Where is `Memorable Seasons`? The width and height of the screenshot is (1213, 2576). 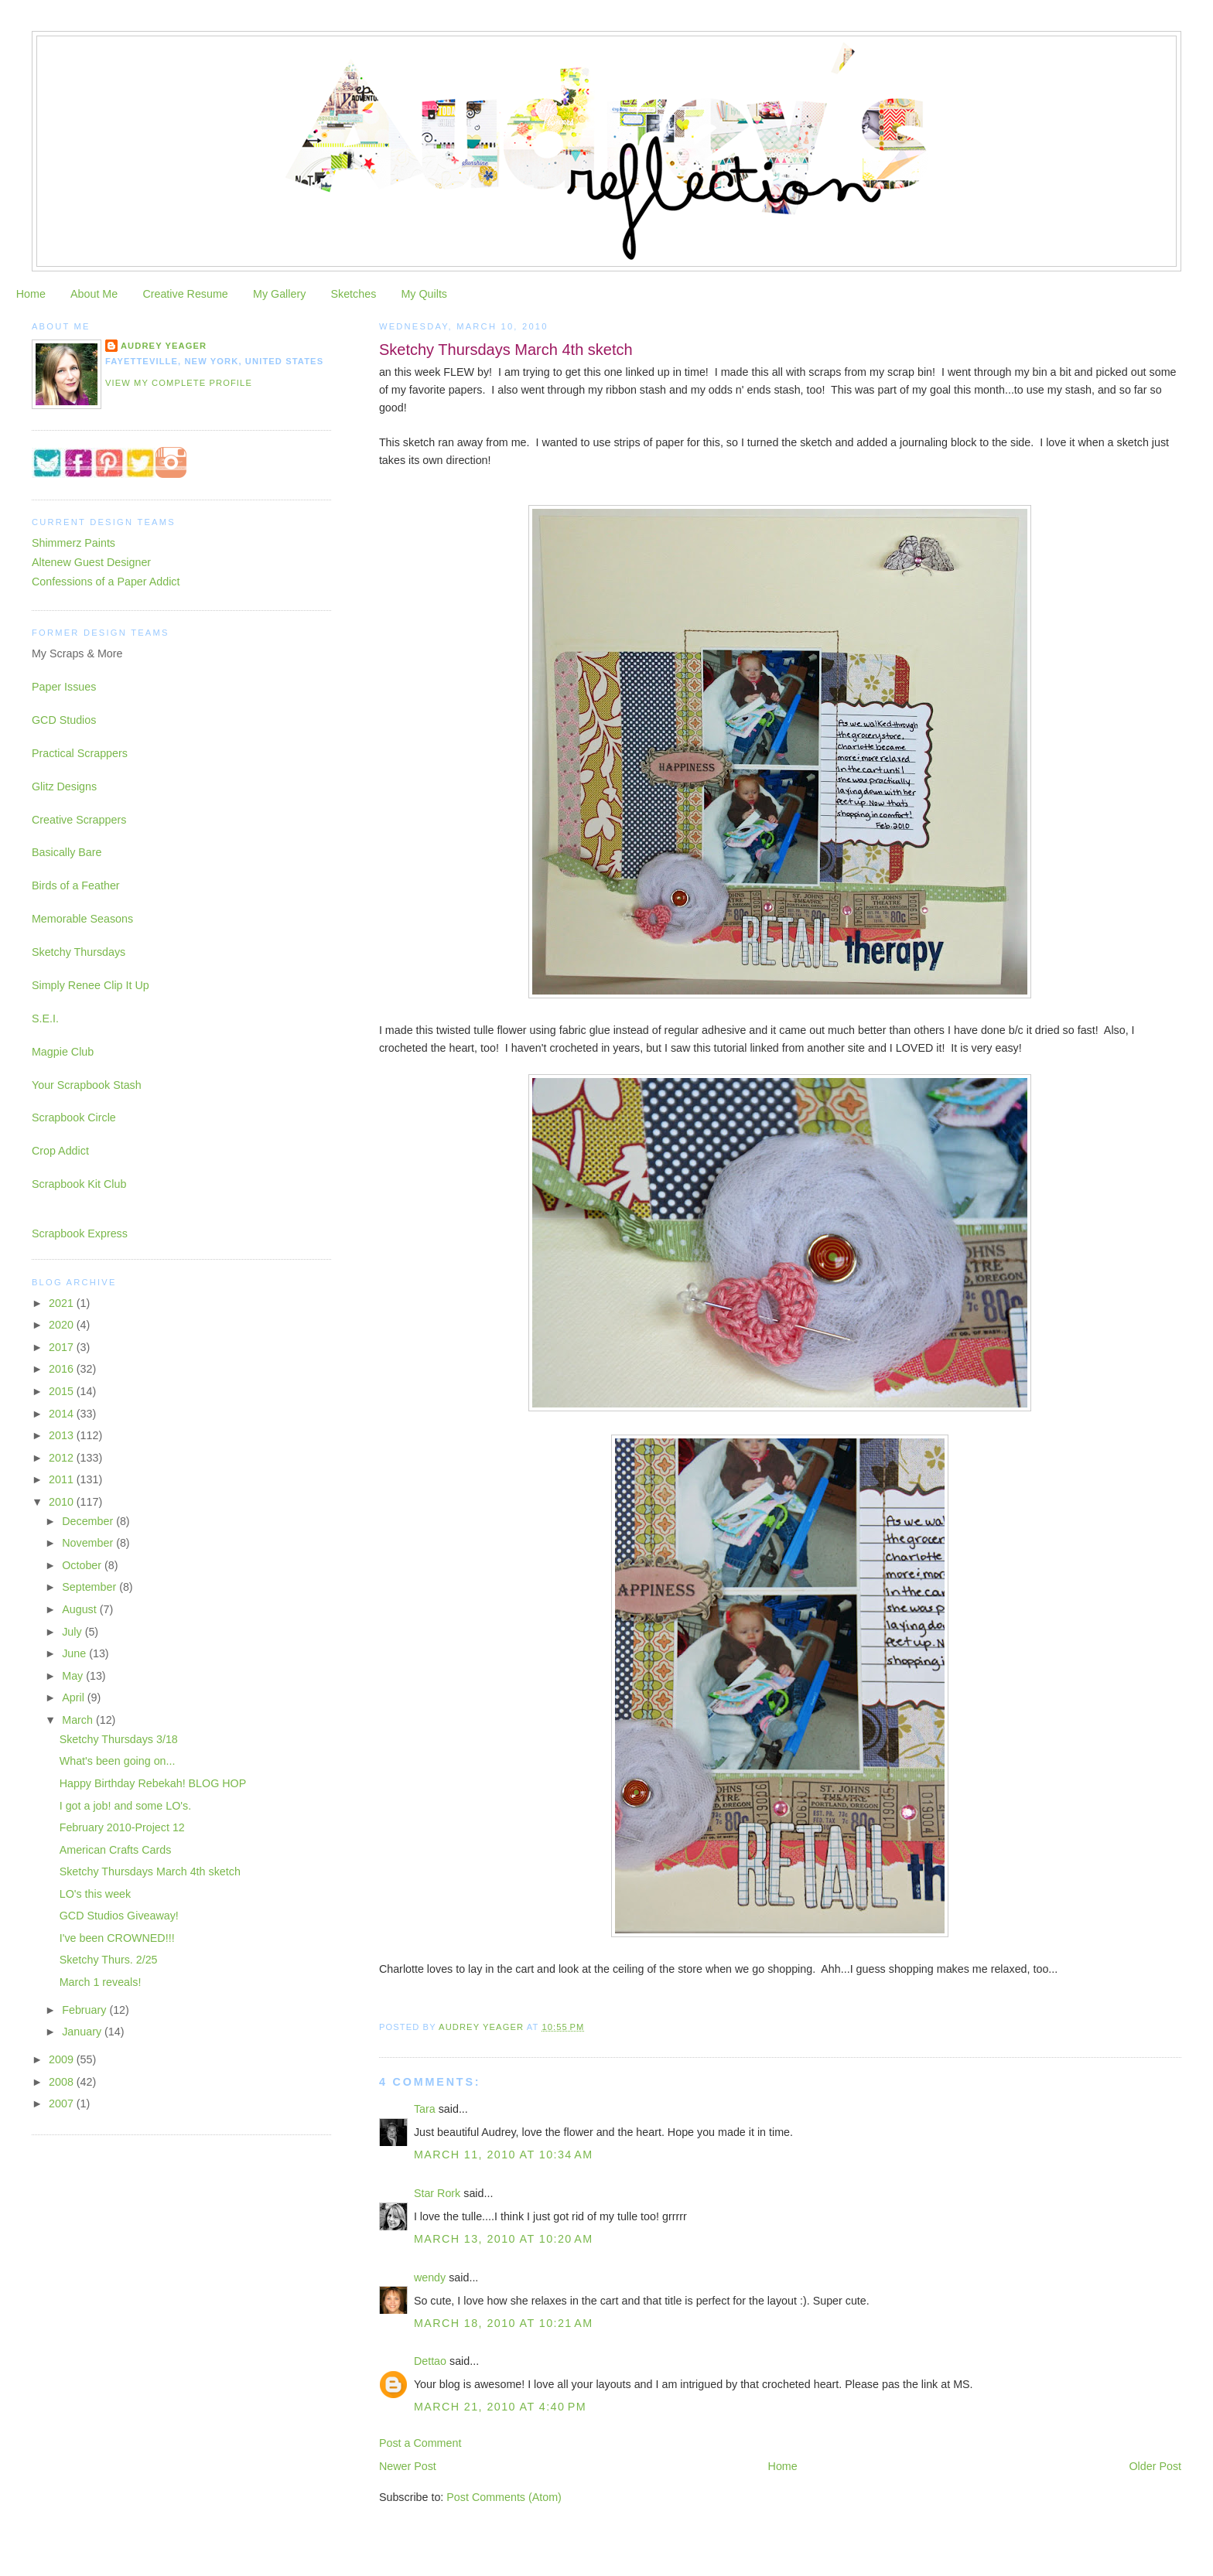
Memorable Seasons is located at coordinates (82, 919).